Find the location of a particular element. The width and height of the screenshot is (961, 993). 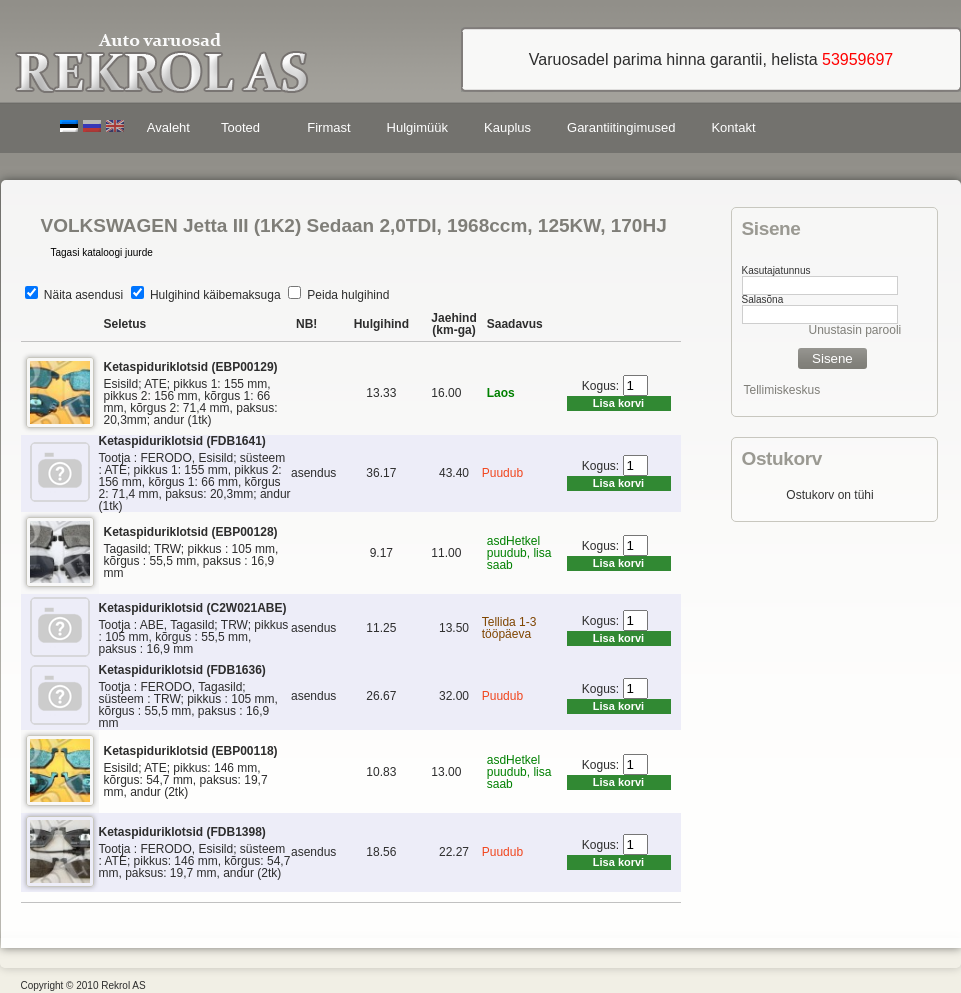

Lisa korvi is located at coordinates (618, 403).